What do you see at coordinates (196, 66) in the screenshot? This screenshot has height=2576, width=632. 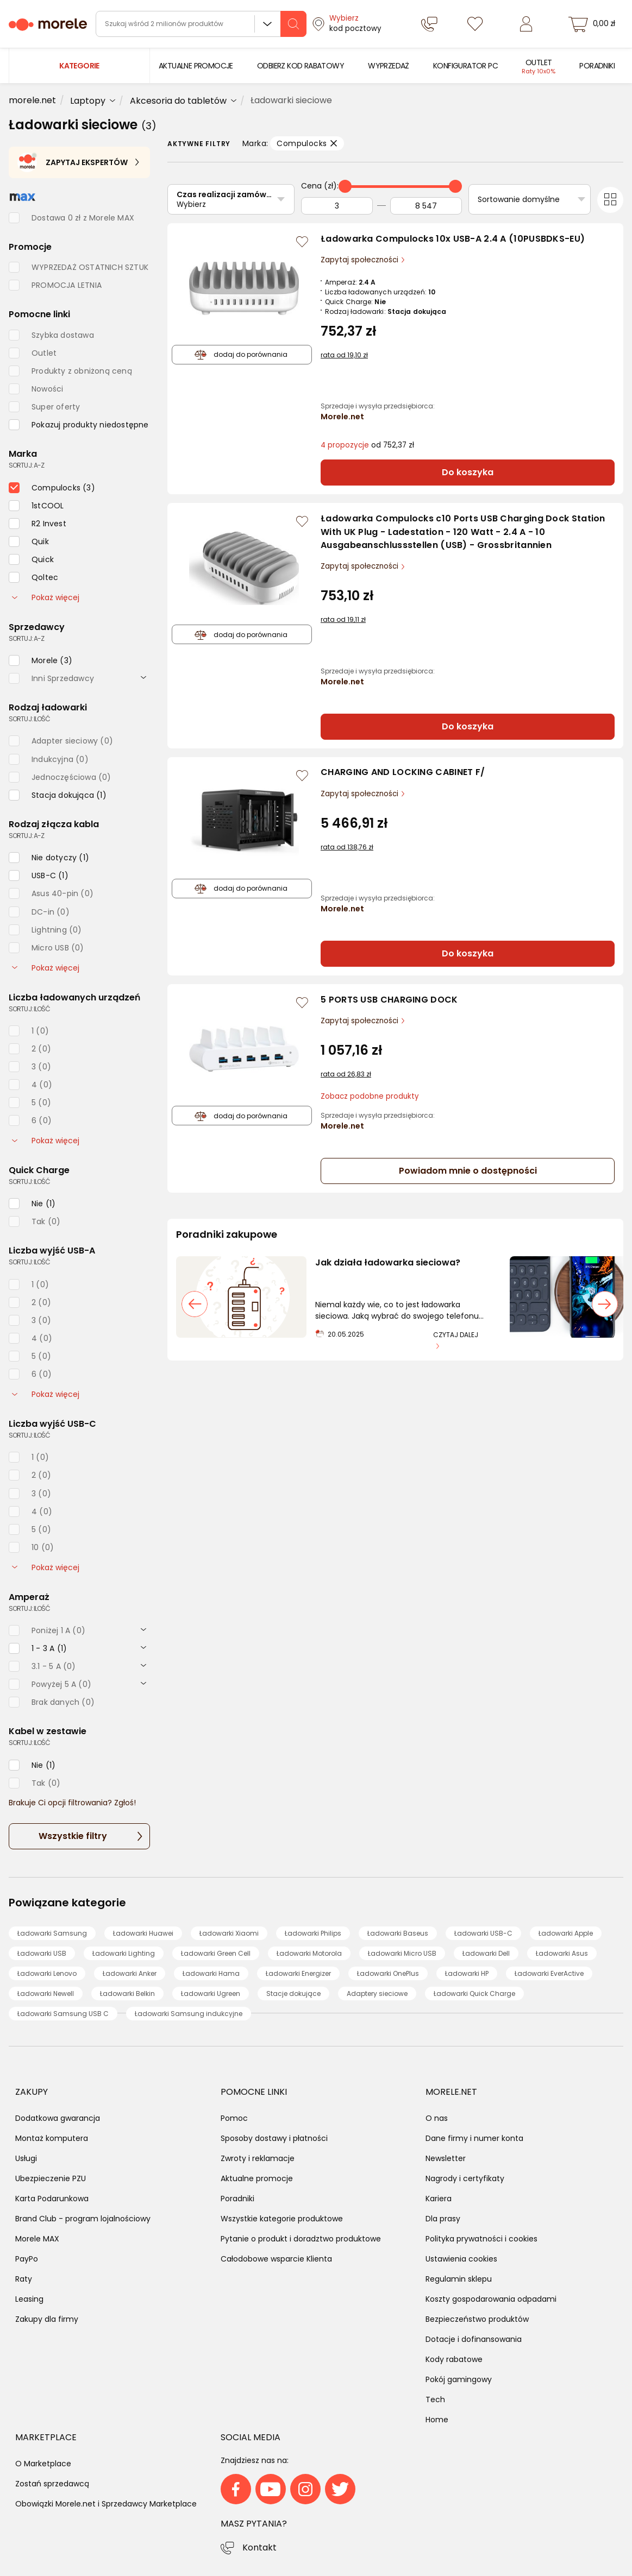 I see `[menuitem]` at bounding box center [196, 66].